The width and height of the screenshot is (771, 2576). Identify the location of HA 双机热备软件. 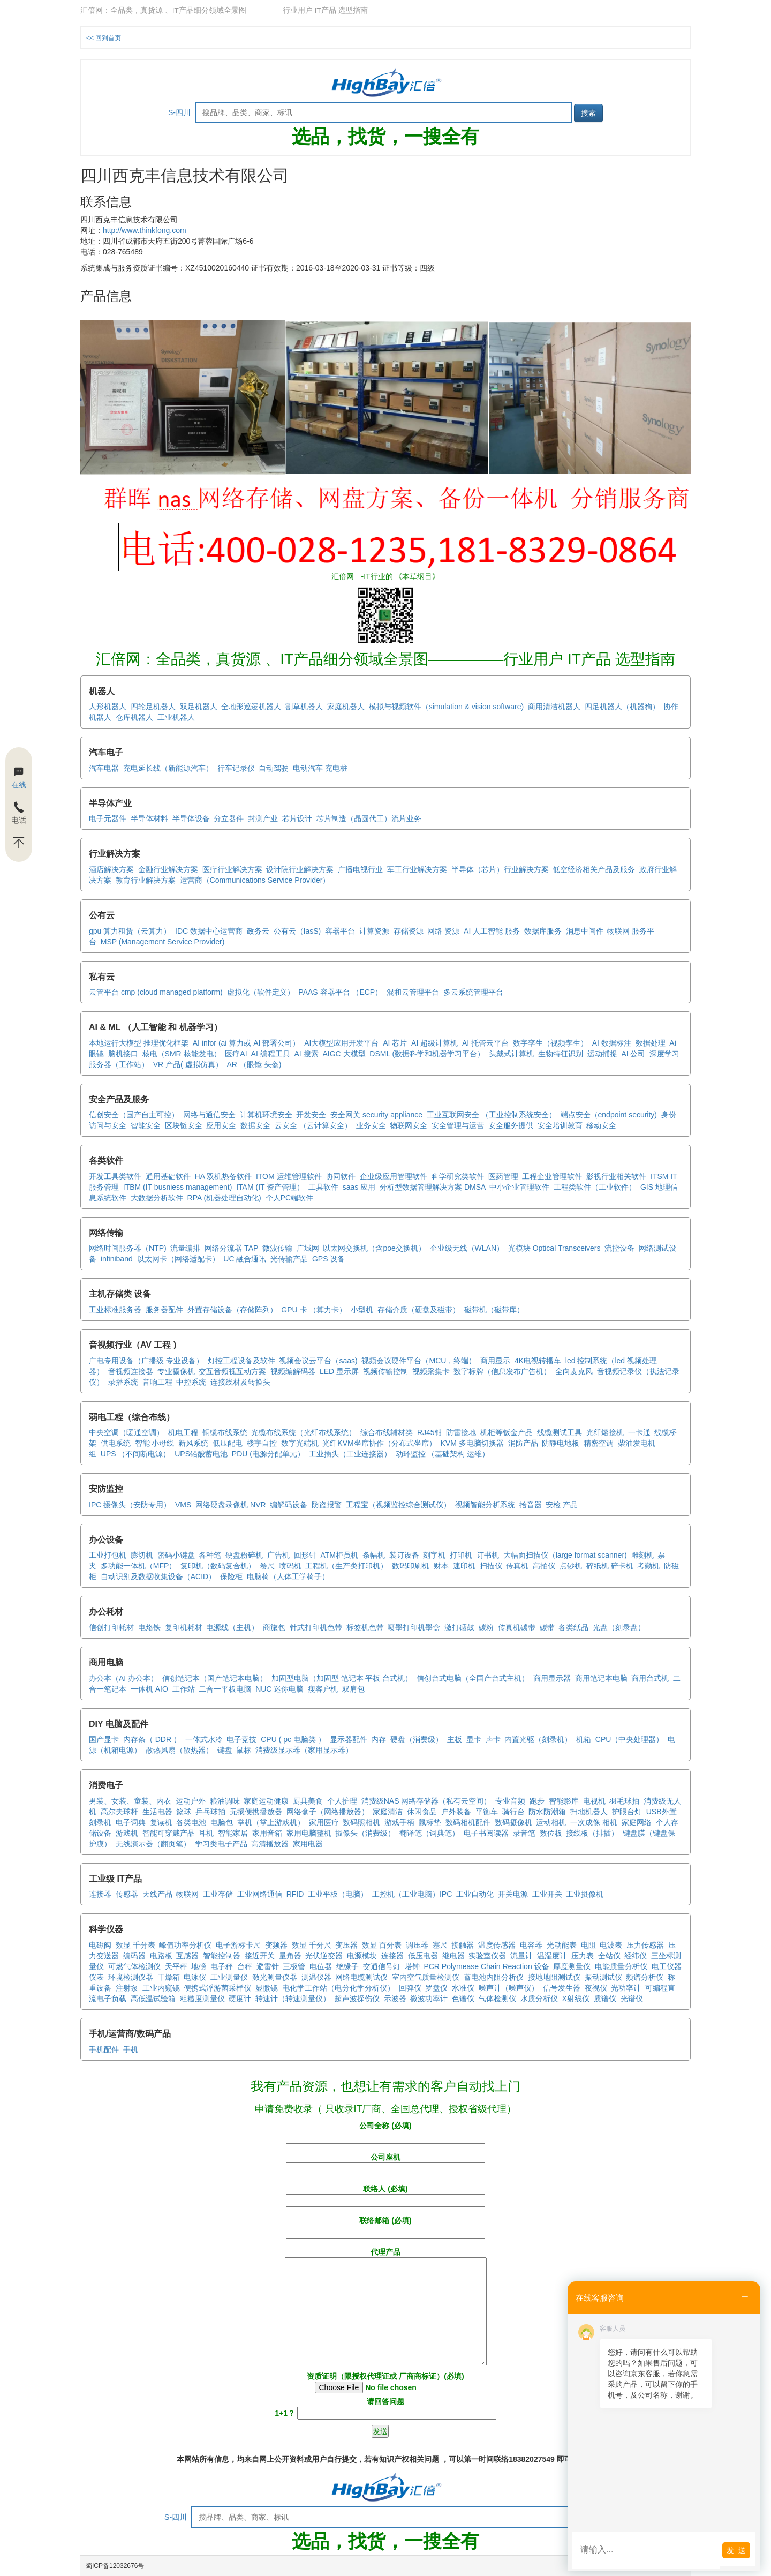
(223, 1176).